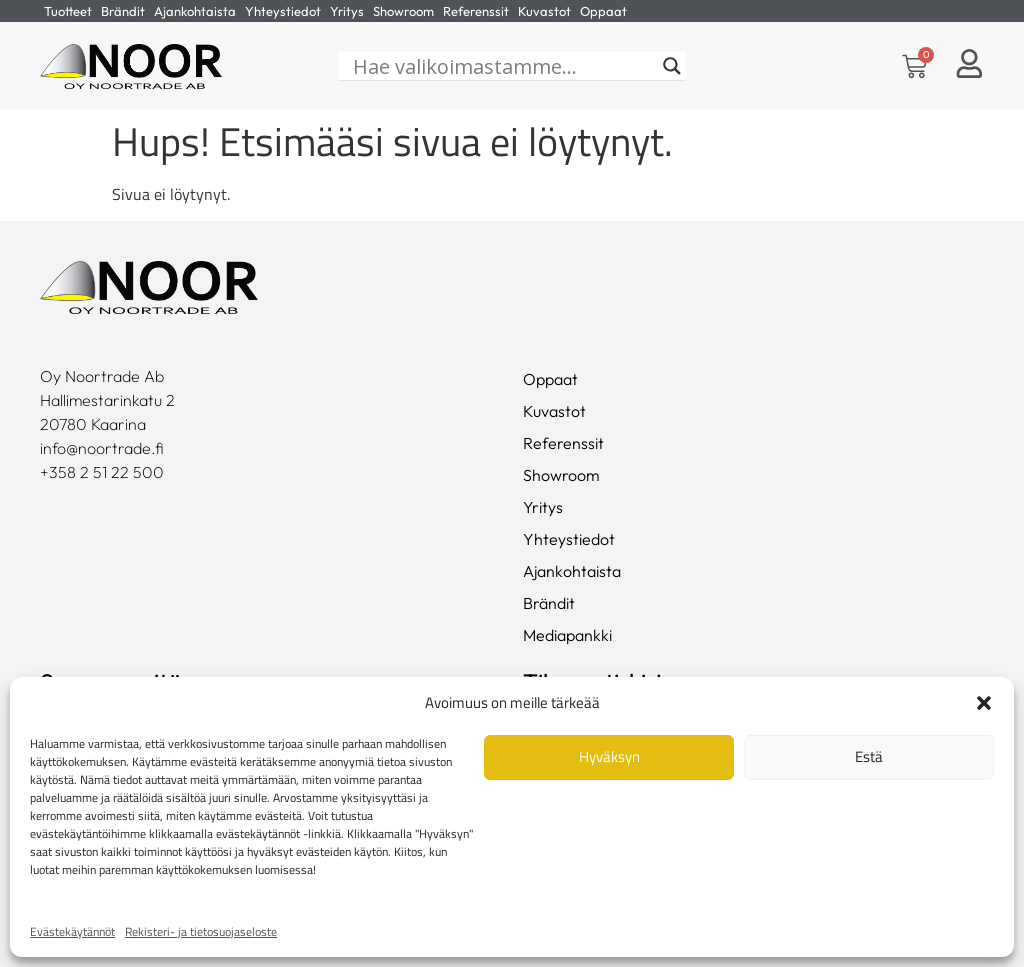  Describe the element at coordinates (544, 11) in the screenshot. I see `Kuvastot` at that location.